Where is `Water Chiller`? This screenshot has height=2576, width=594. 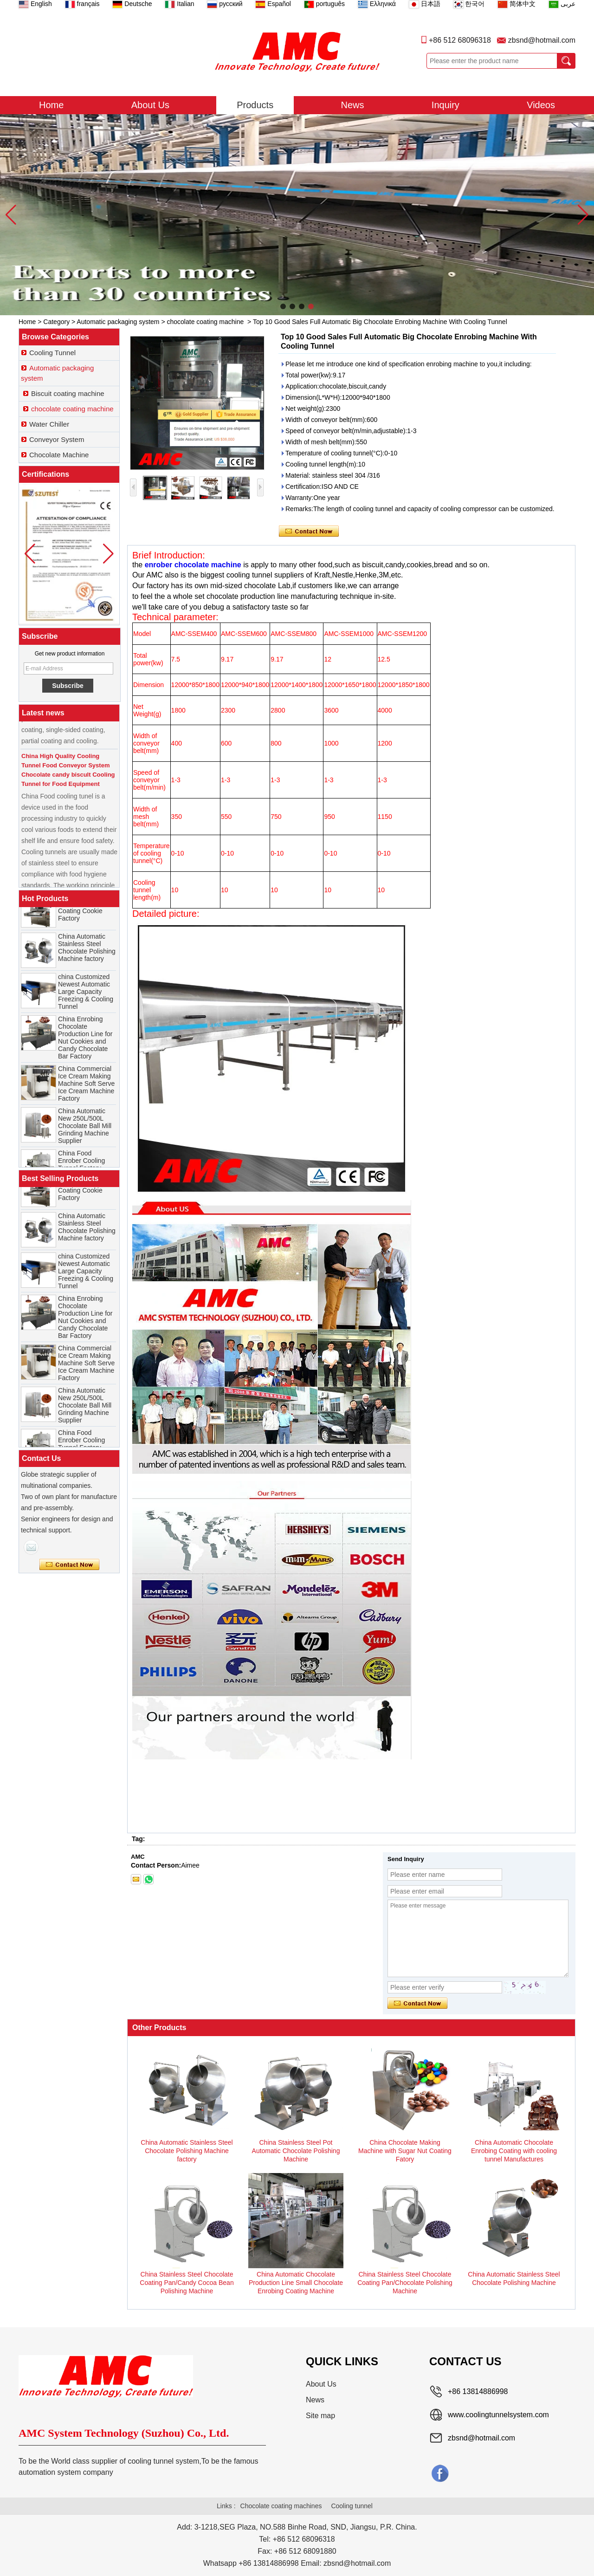 Water Chiller is located at coordinates (49, 424).